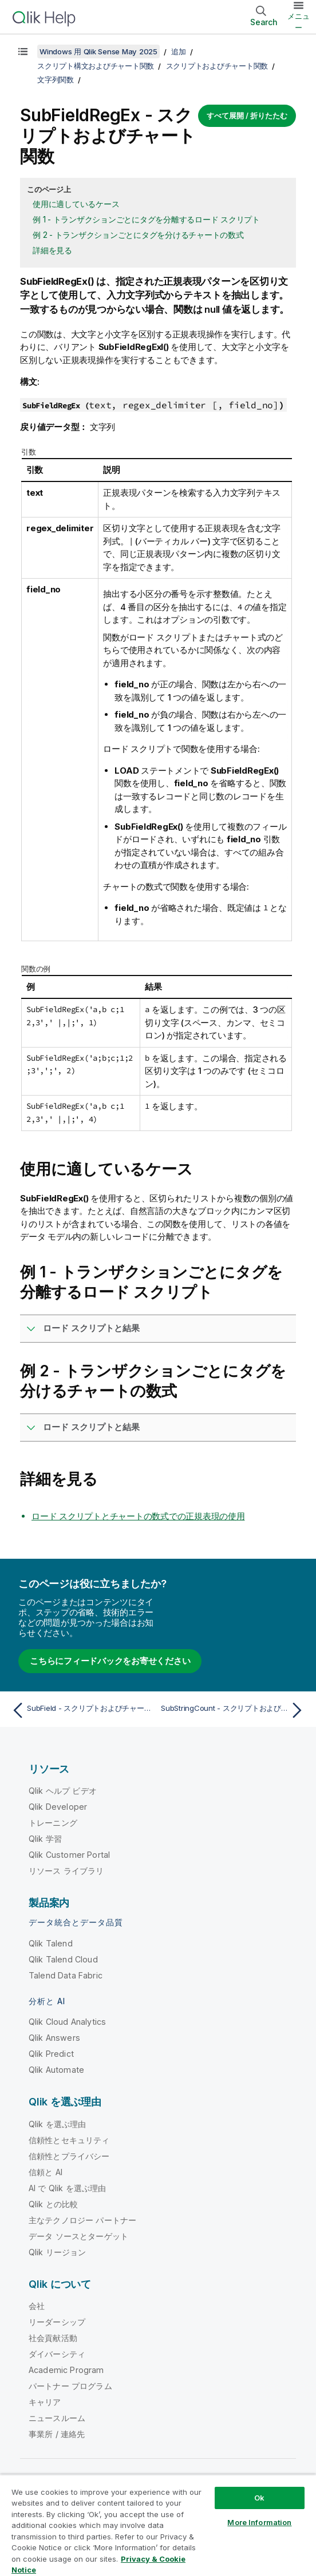  I want to click on パートナー プログラム, so click(70, 2386).